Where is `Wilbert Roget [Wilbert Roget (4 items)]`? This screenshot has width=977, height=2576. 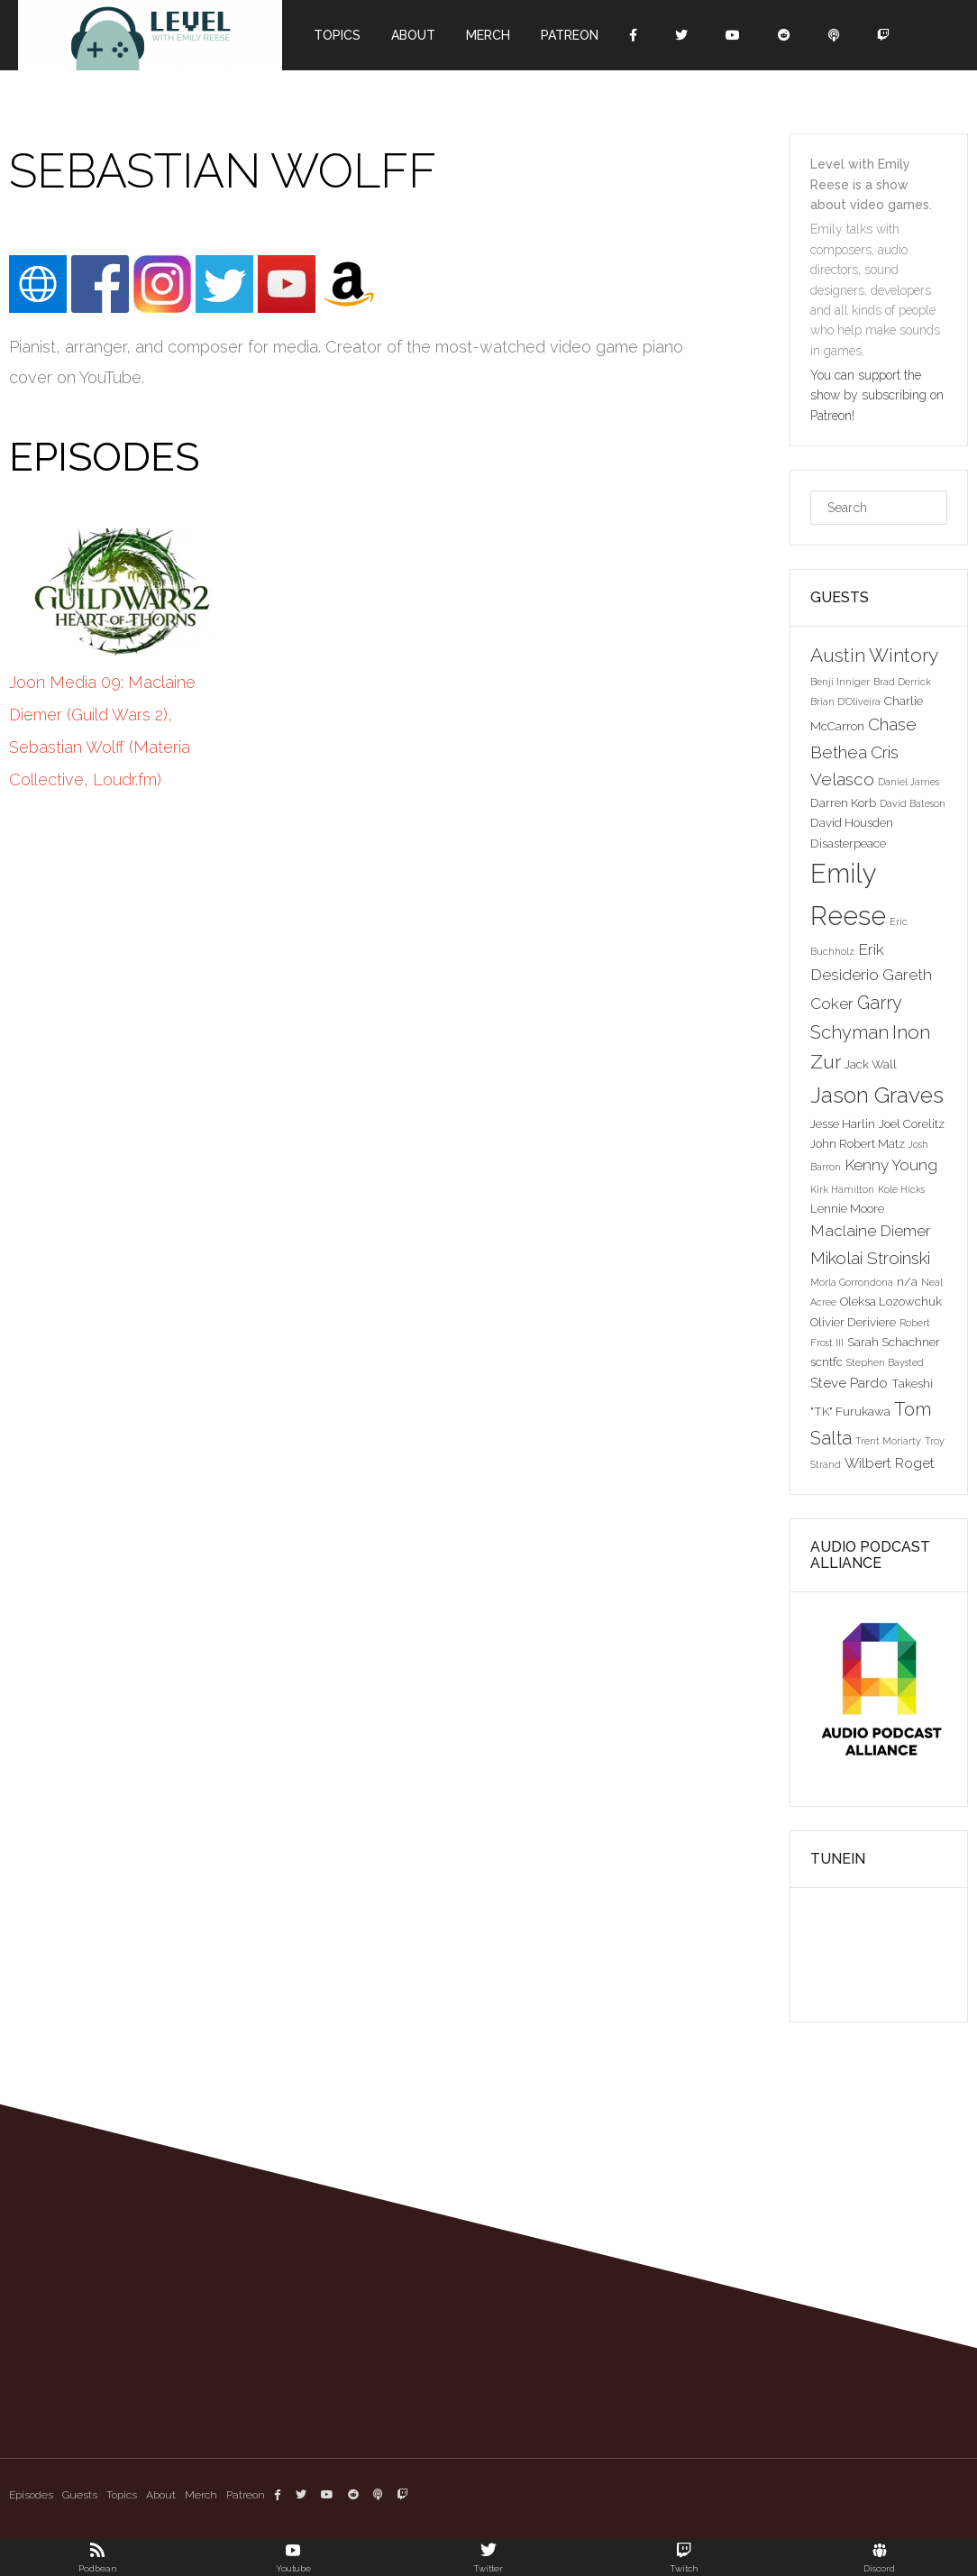
Wilbert Roget [Wilbert Roget (4 items)] is located at coordinates (890, 1462).